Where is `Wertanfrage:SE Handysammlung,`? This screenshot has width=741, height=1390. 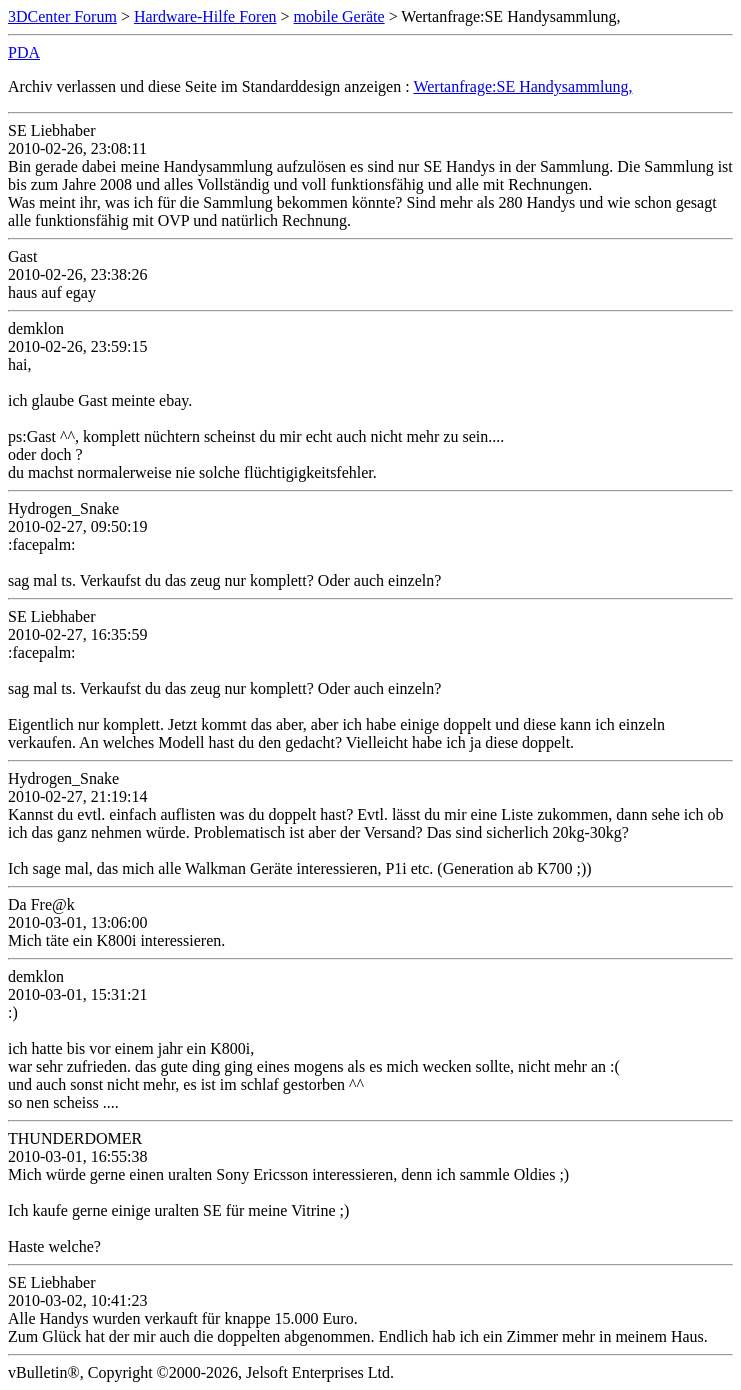
Wertanfrage:SE Handysammlung, is located at coordinates (522, 86).